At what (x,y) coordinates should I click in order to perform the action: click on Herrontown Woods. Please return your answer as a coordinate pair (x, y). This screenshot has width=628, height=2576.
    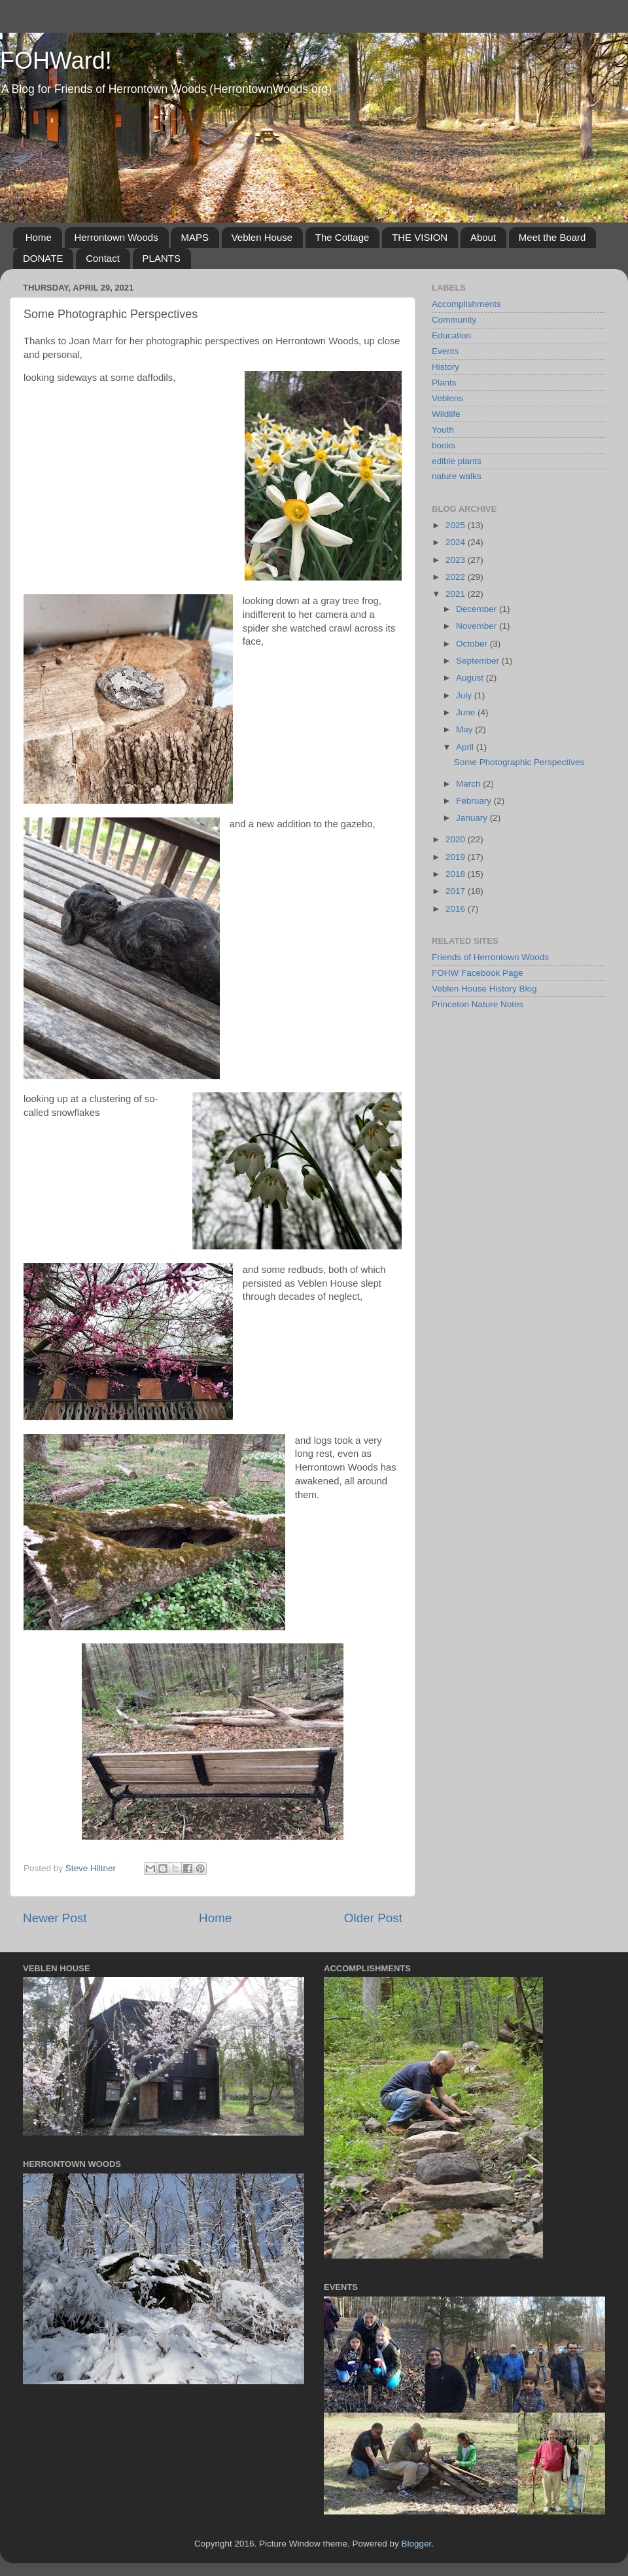
    Looking at the image, I should click on (116, 237).